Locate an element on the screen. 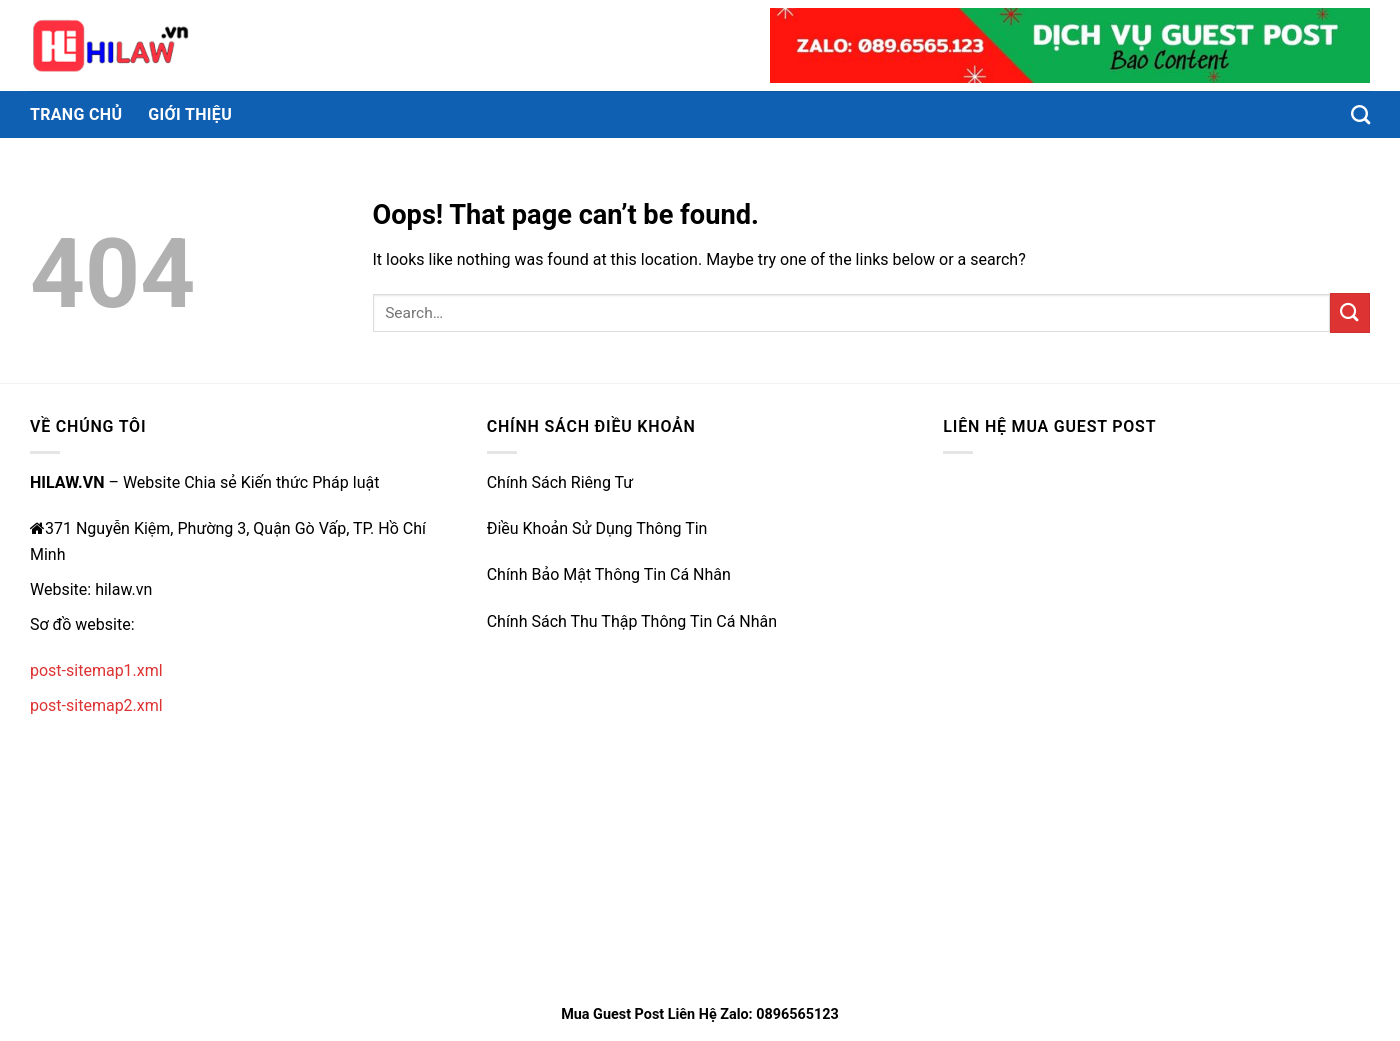 The height and width of the screenshot is (1041, 1400). post-sitemap2.xml is located at coordinates (96, 705).